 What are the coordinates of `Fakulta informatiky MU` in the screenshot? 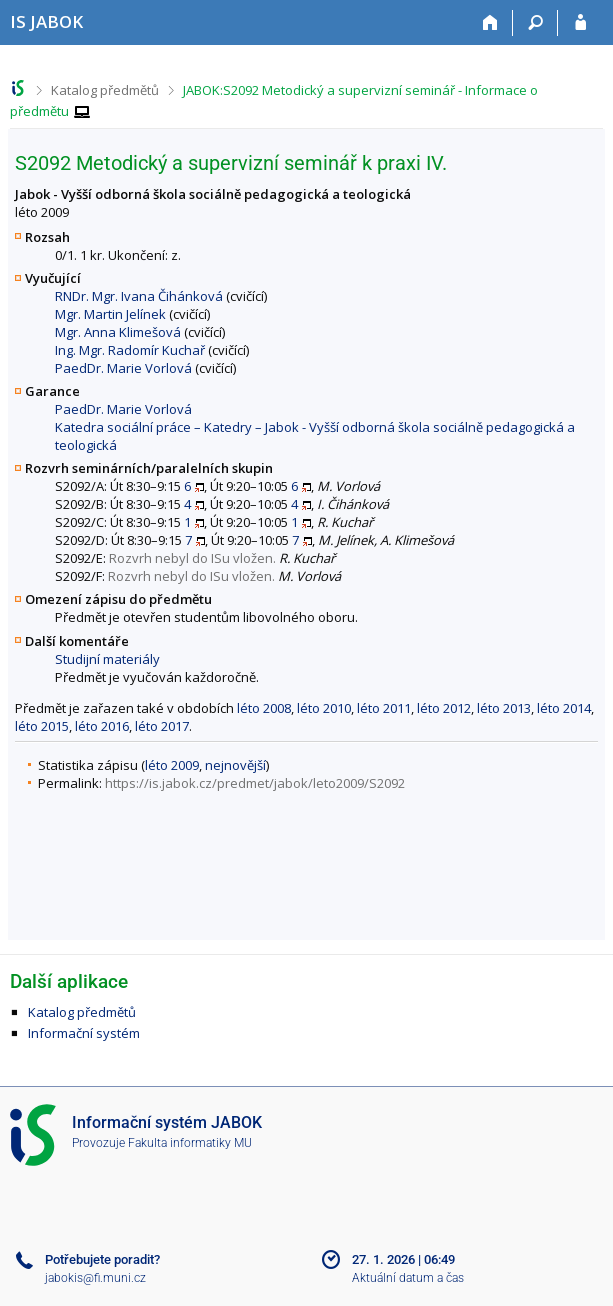 It's located at (190, 1143).